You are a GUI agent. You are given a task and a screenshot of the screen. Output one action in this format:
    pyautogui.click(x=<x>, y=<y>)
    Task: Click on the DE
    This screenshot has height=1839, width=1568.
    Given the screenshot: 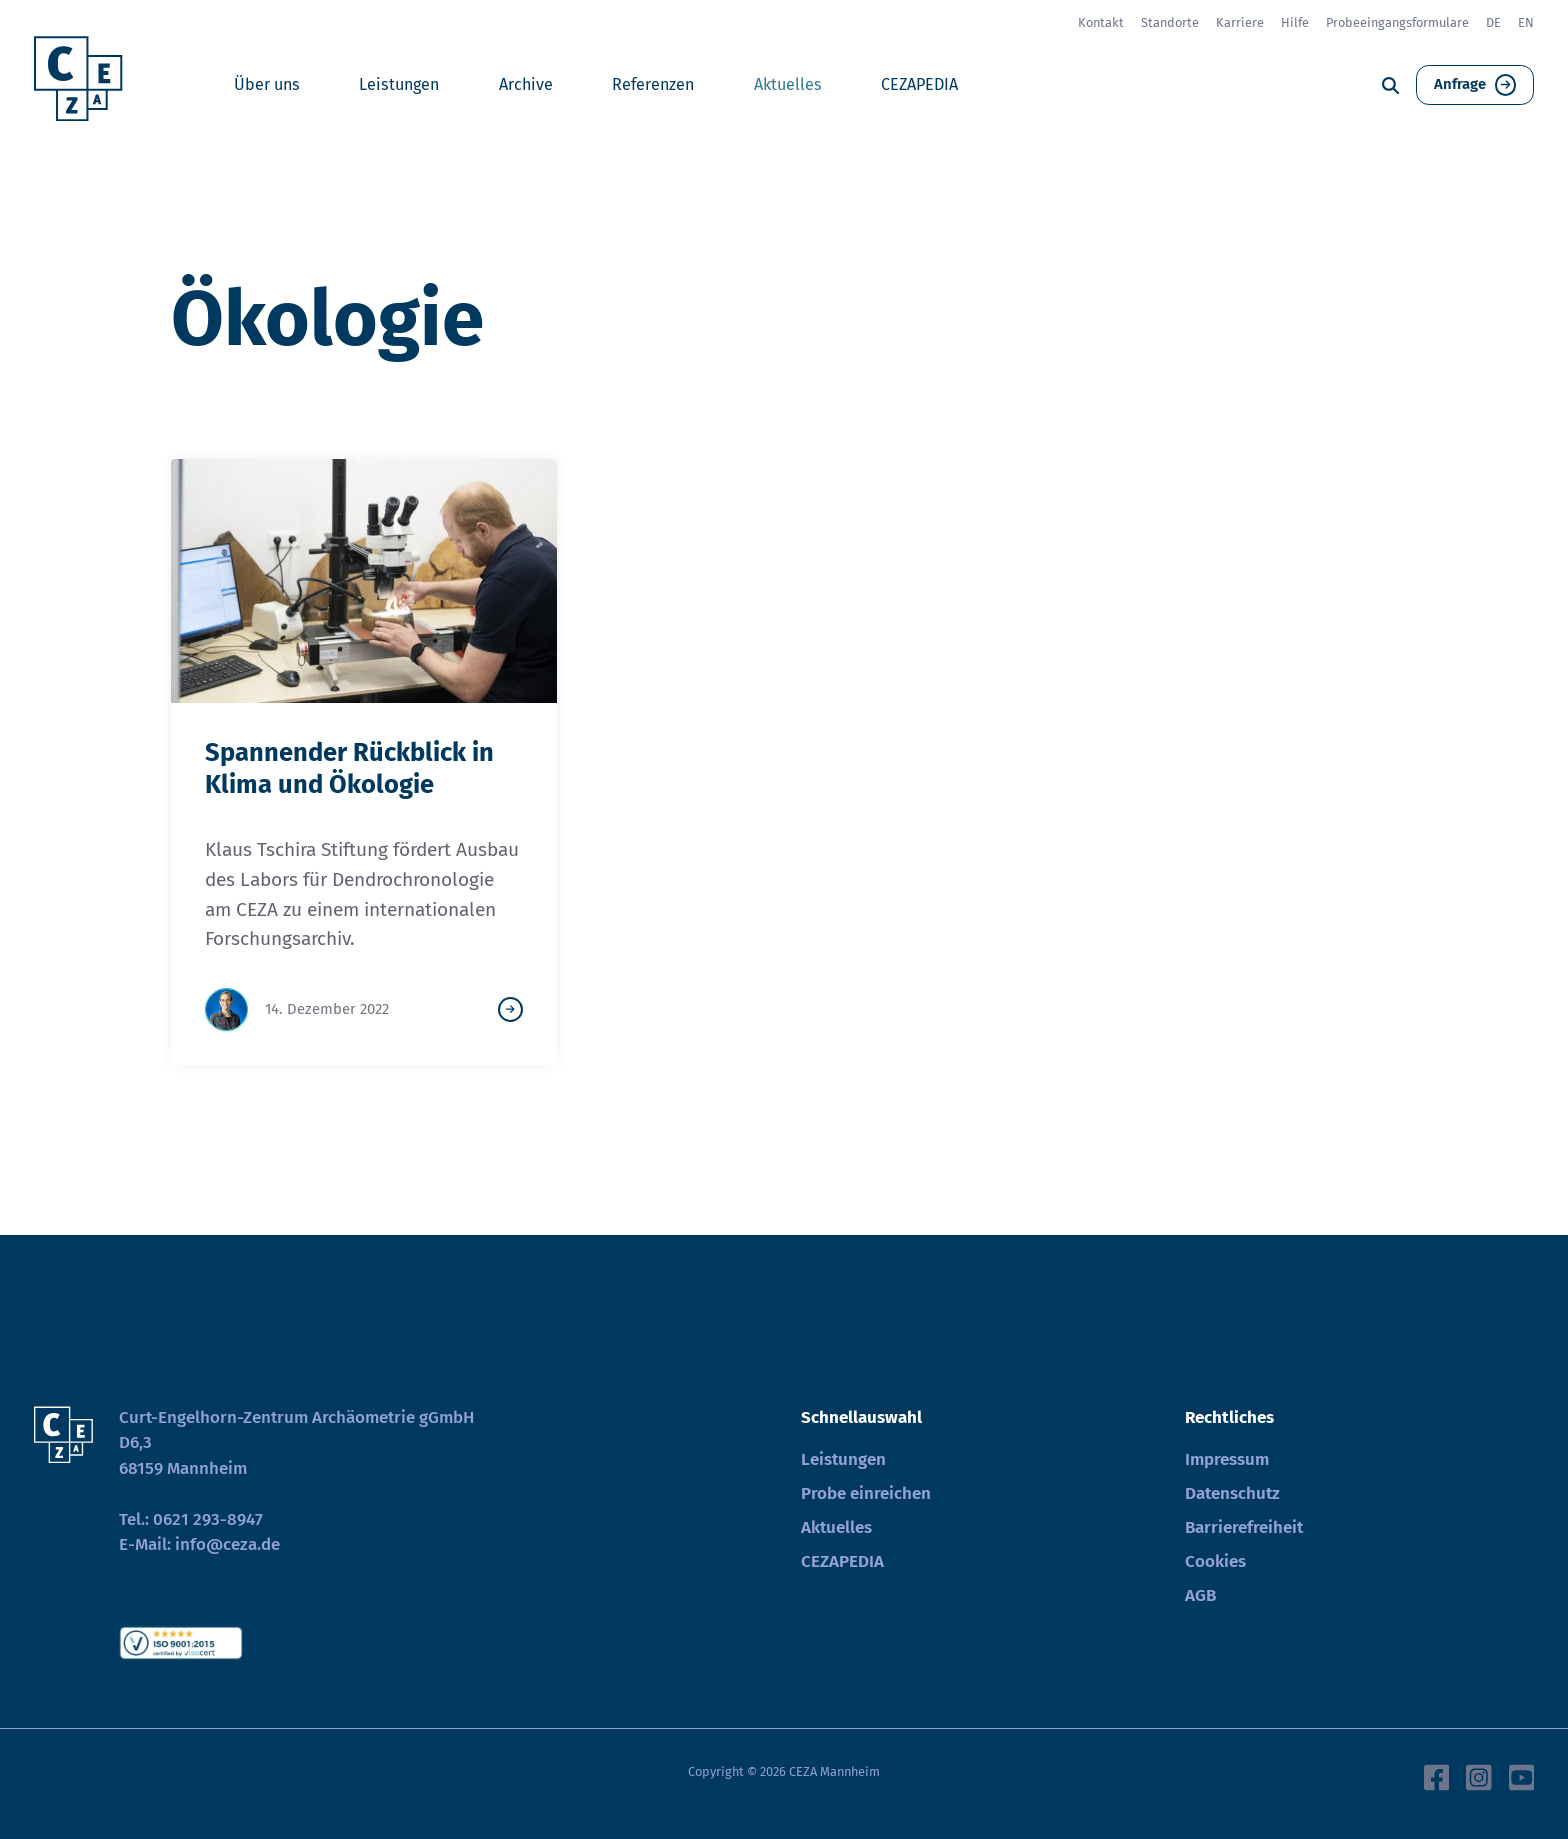 What is the action you would take?
    pyautogui.click(x=1493, y=22)
    